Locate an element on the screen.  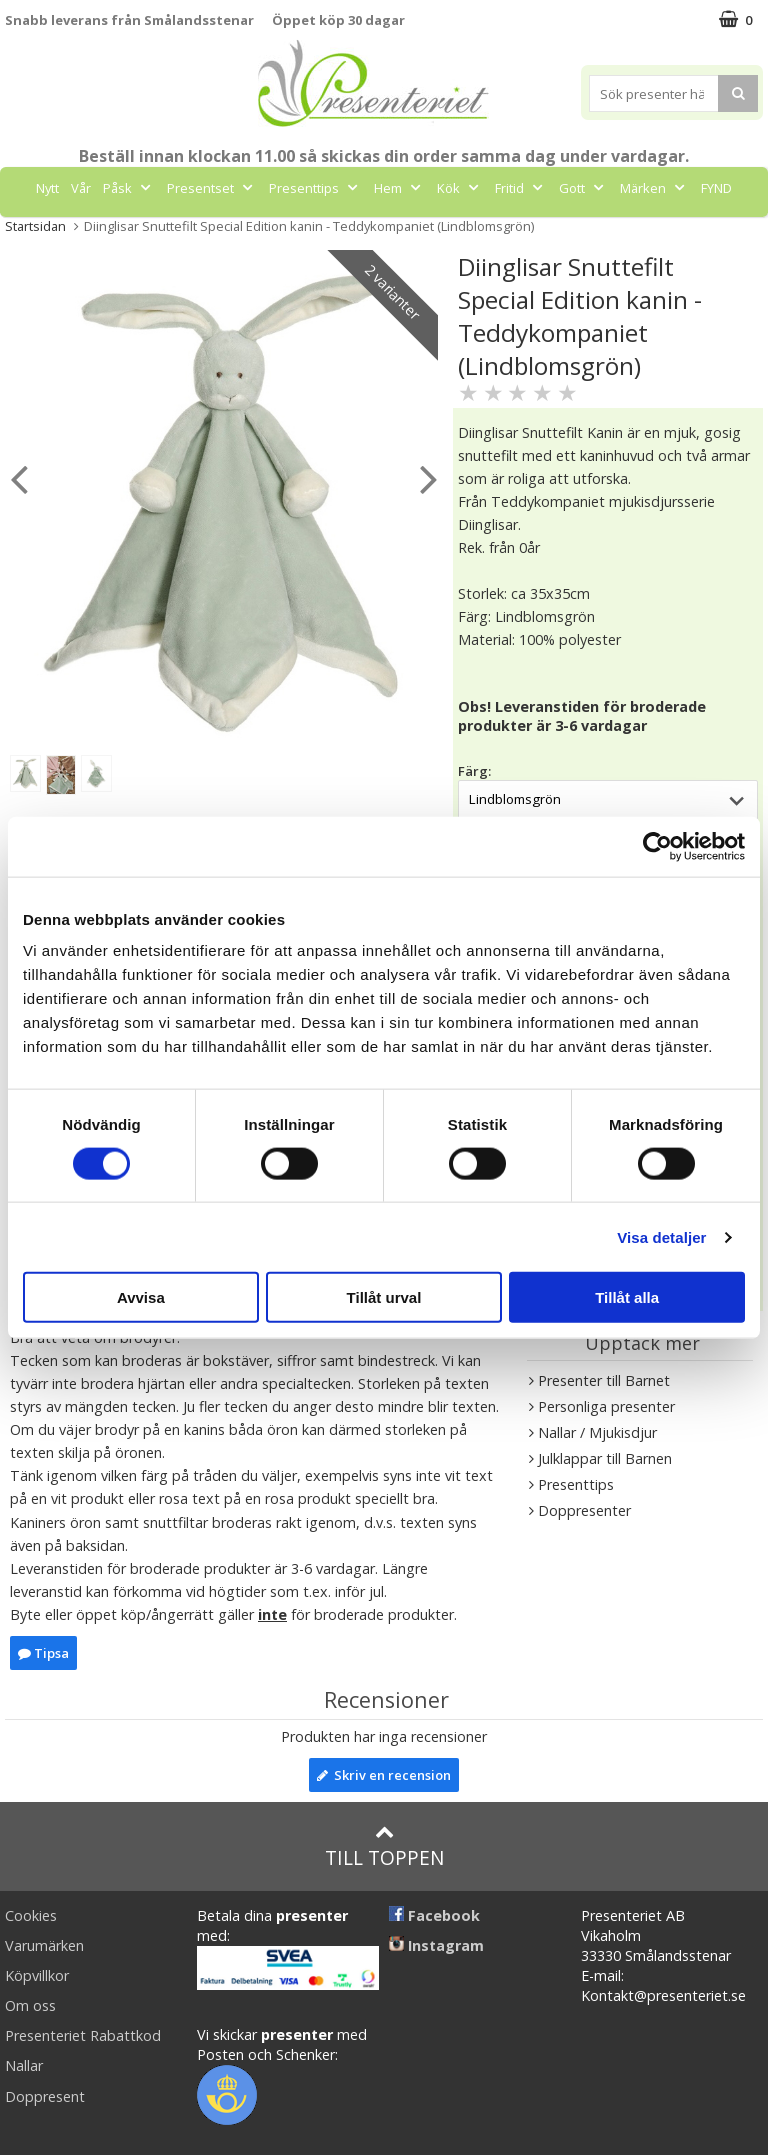
FYND is located at coordinates (716, 188).